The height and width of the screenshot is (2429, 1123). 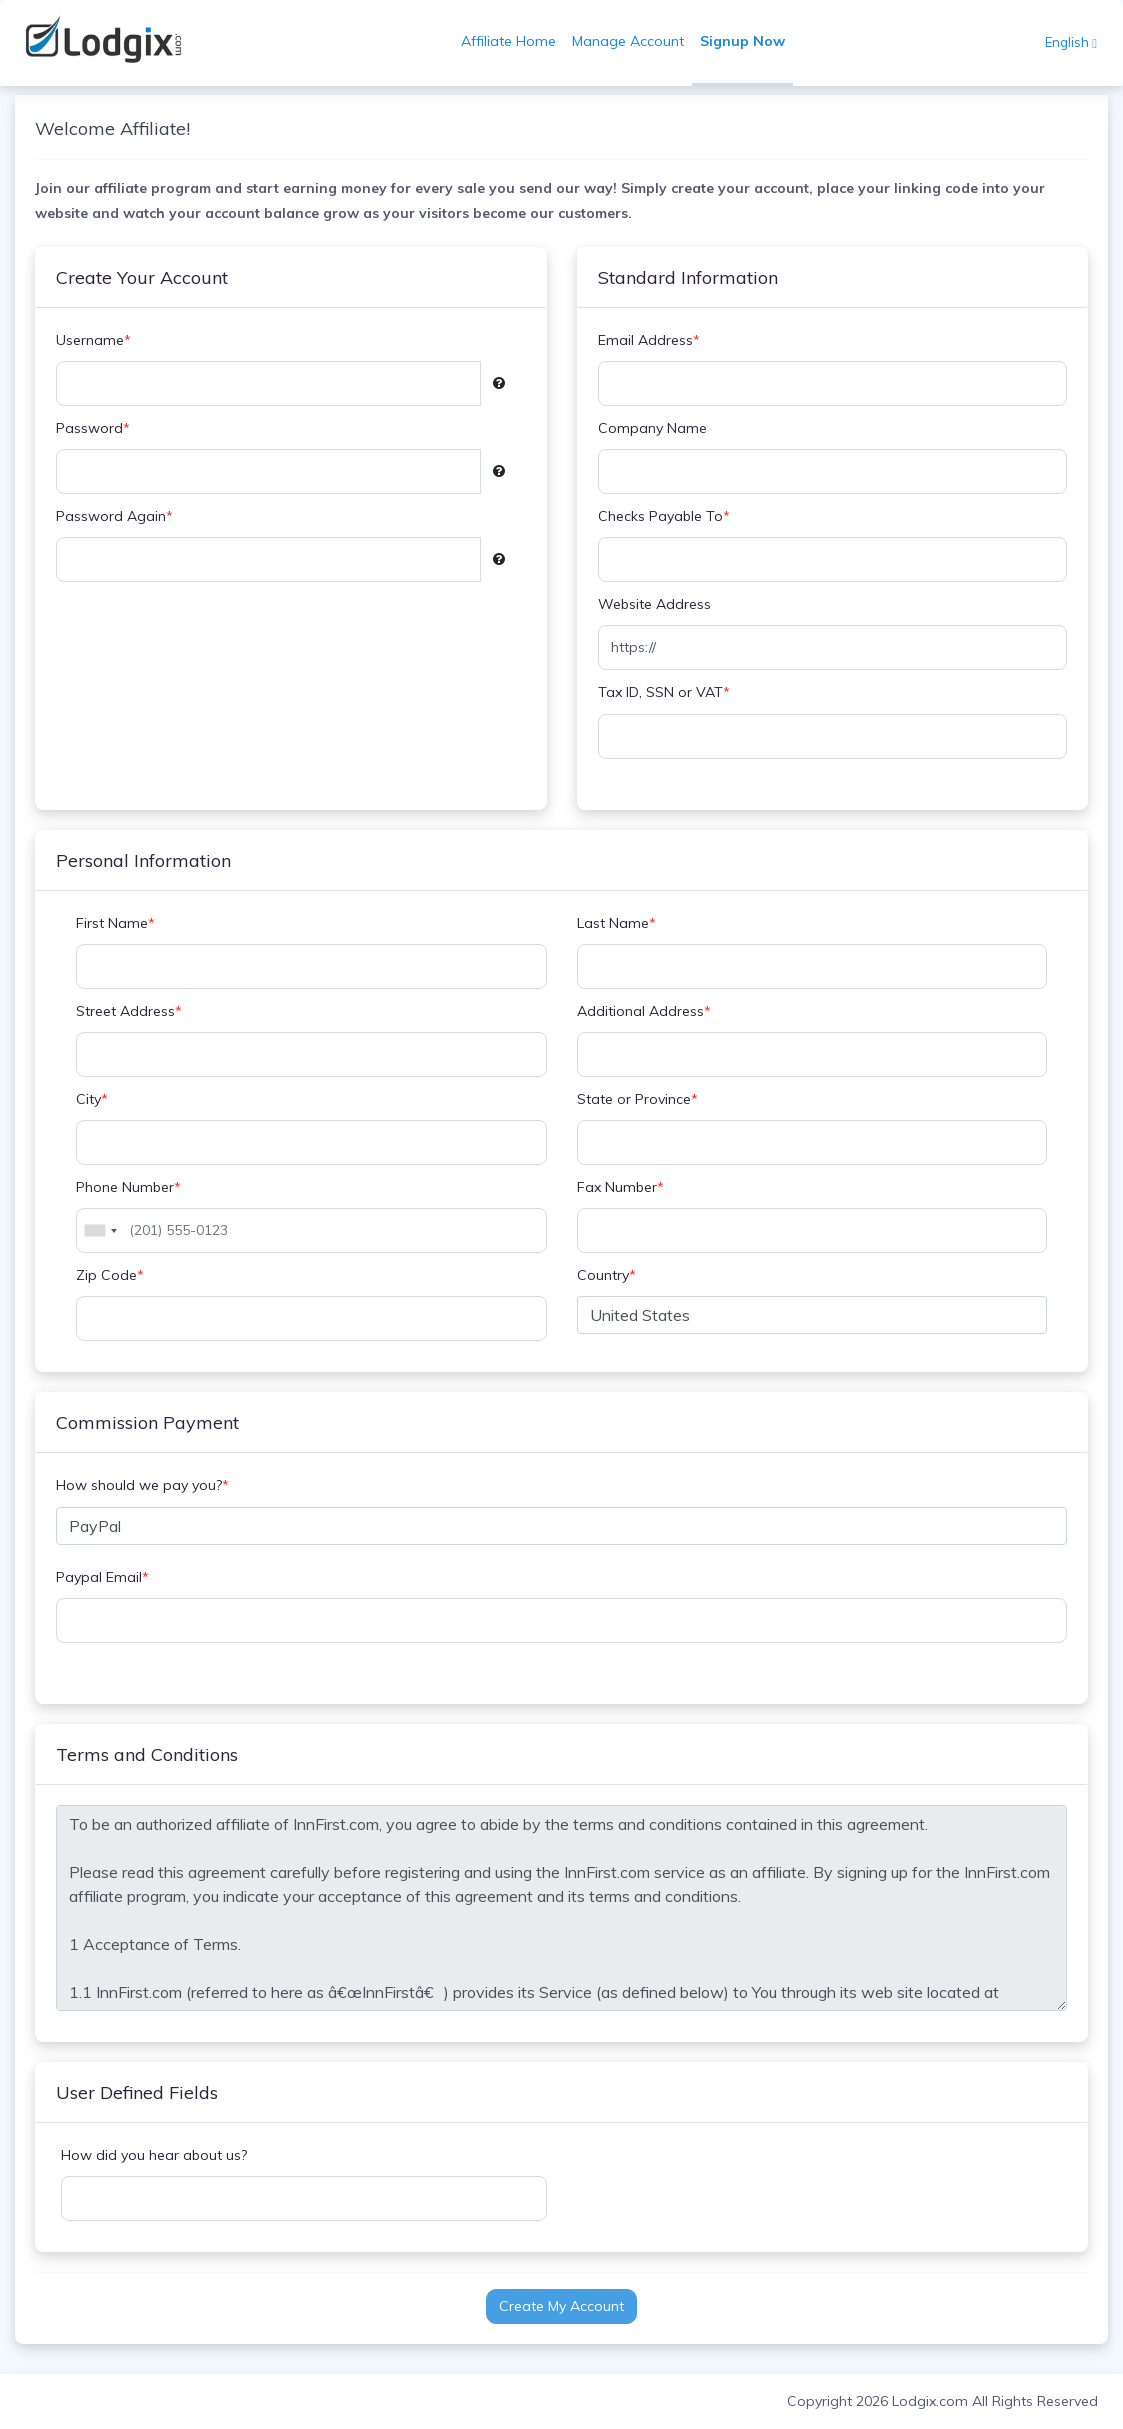 I want to click on Affiliate Home, so click(x=508, y=41).